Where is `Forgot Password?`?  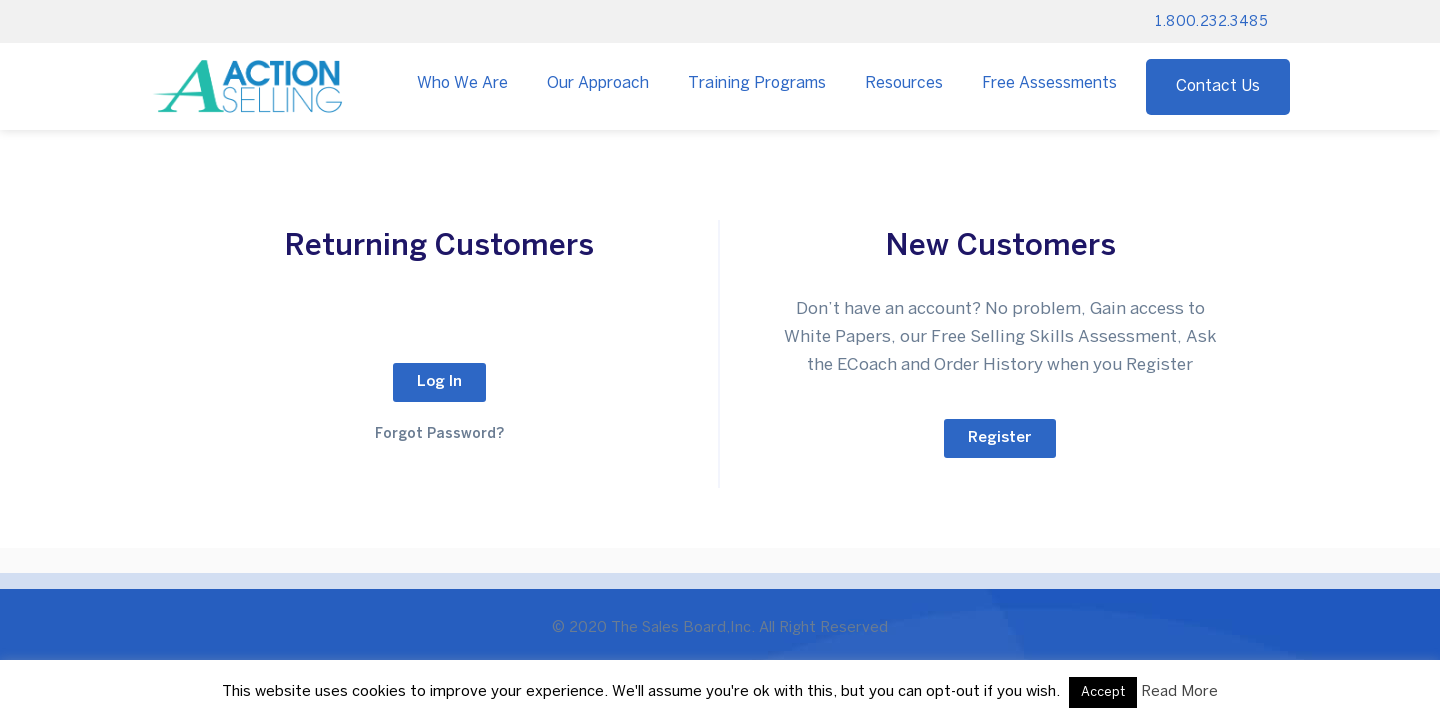
Forgot Password? is located at coordinates (439, 434).